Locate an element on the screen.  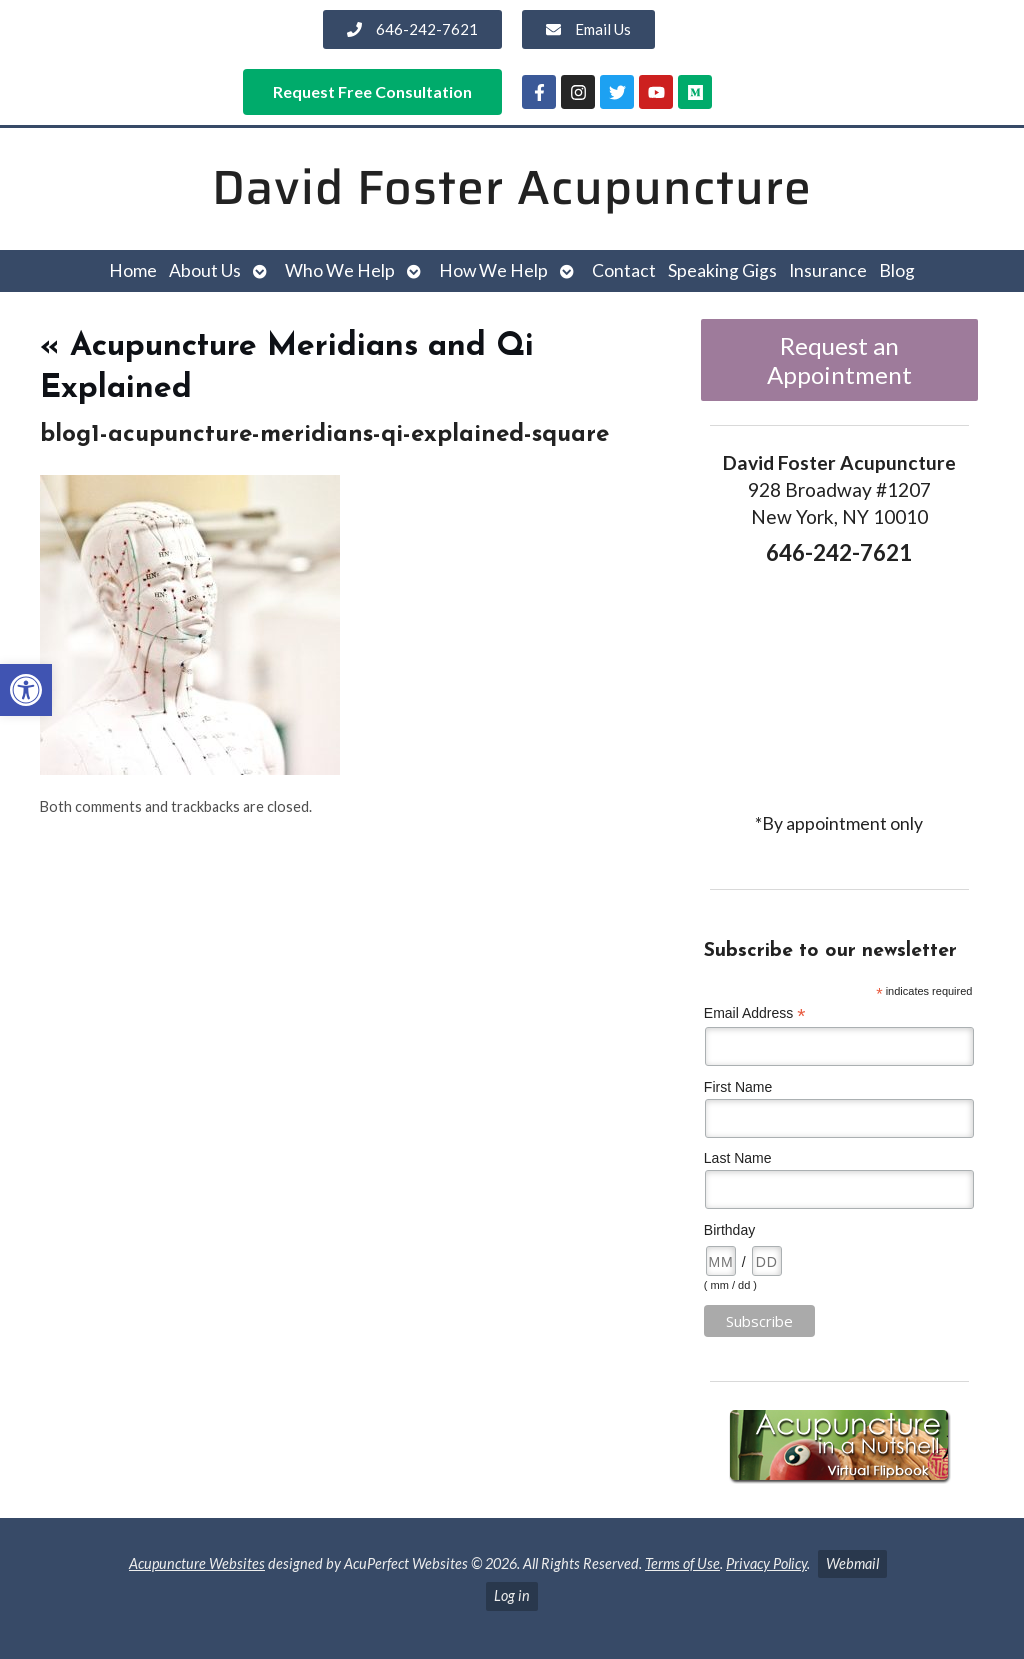
About Us [link] is located at coordinates (205, 270).